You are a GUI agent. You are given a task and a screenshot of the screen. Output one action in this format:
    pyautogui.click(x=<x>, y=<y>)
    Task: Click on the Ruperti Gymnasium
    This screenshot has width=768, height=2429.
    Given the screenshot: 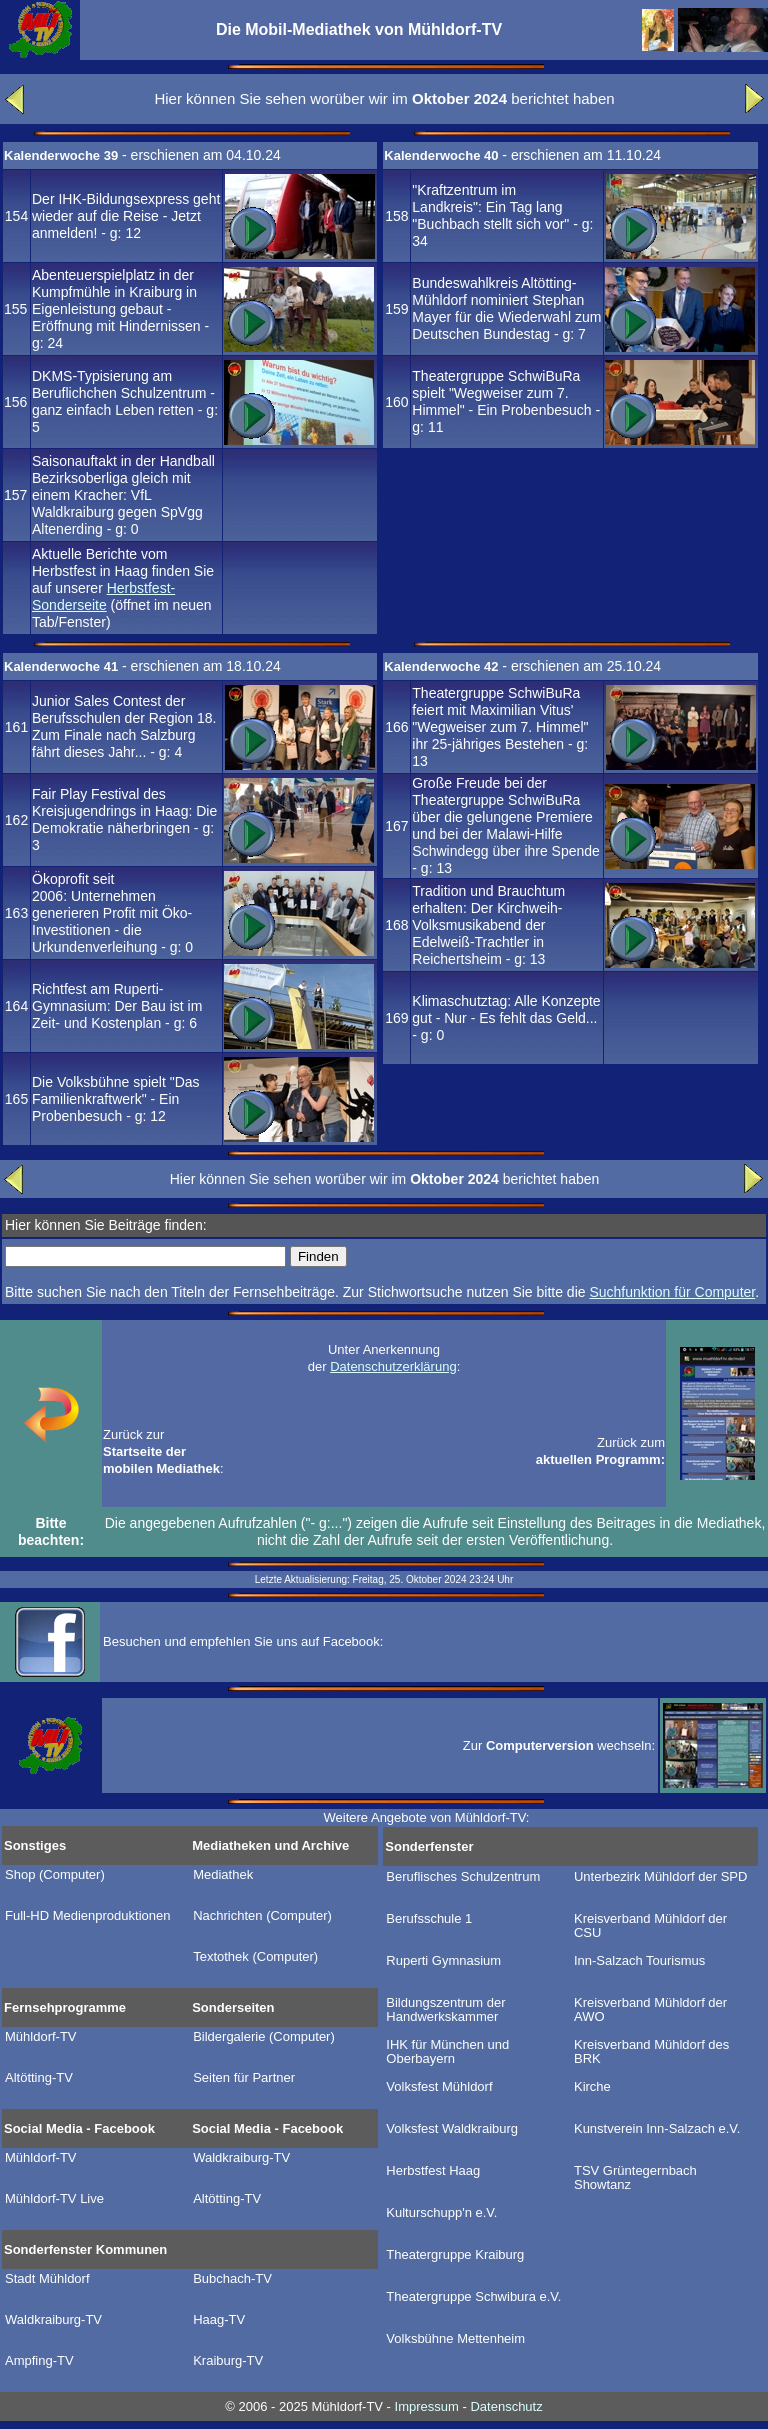 What is the action you would take?
    pyautogui.click(x=443, y=1961)
    